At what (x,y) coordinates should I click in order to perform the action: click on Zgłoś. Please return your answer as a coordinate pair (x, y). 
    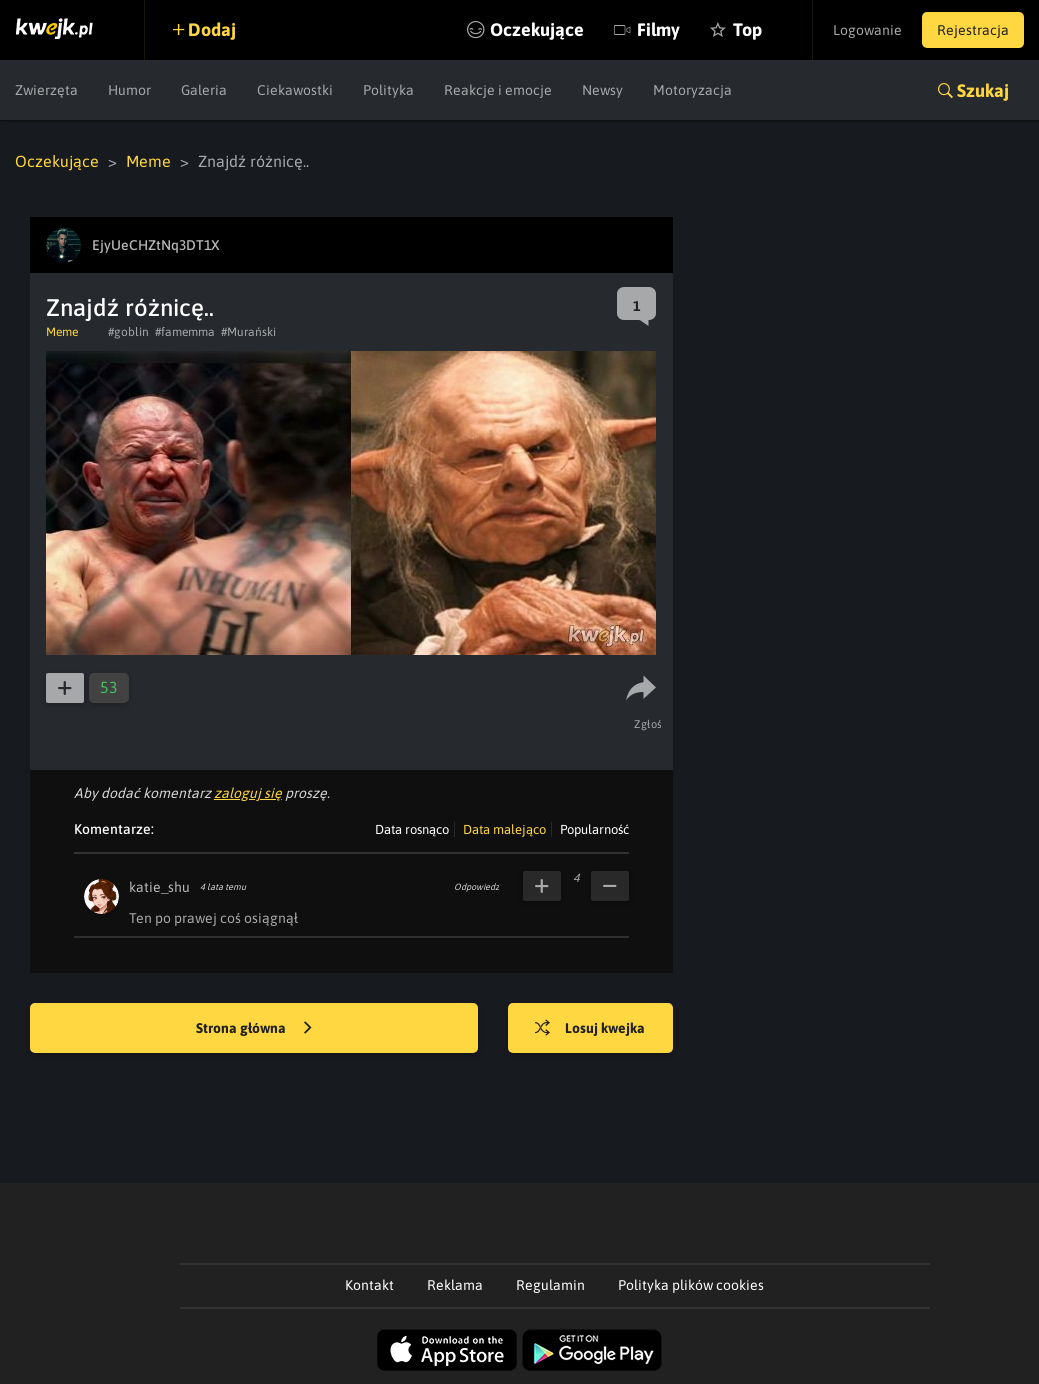
    Looking at the image, I should click on (648, 724).